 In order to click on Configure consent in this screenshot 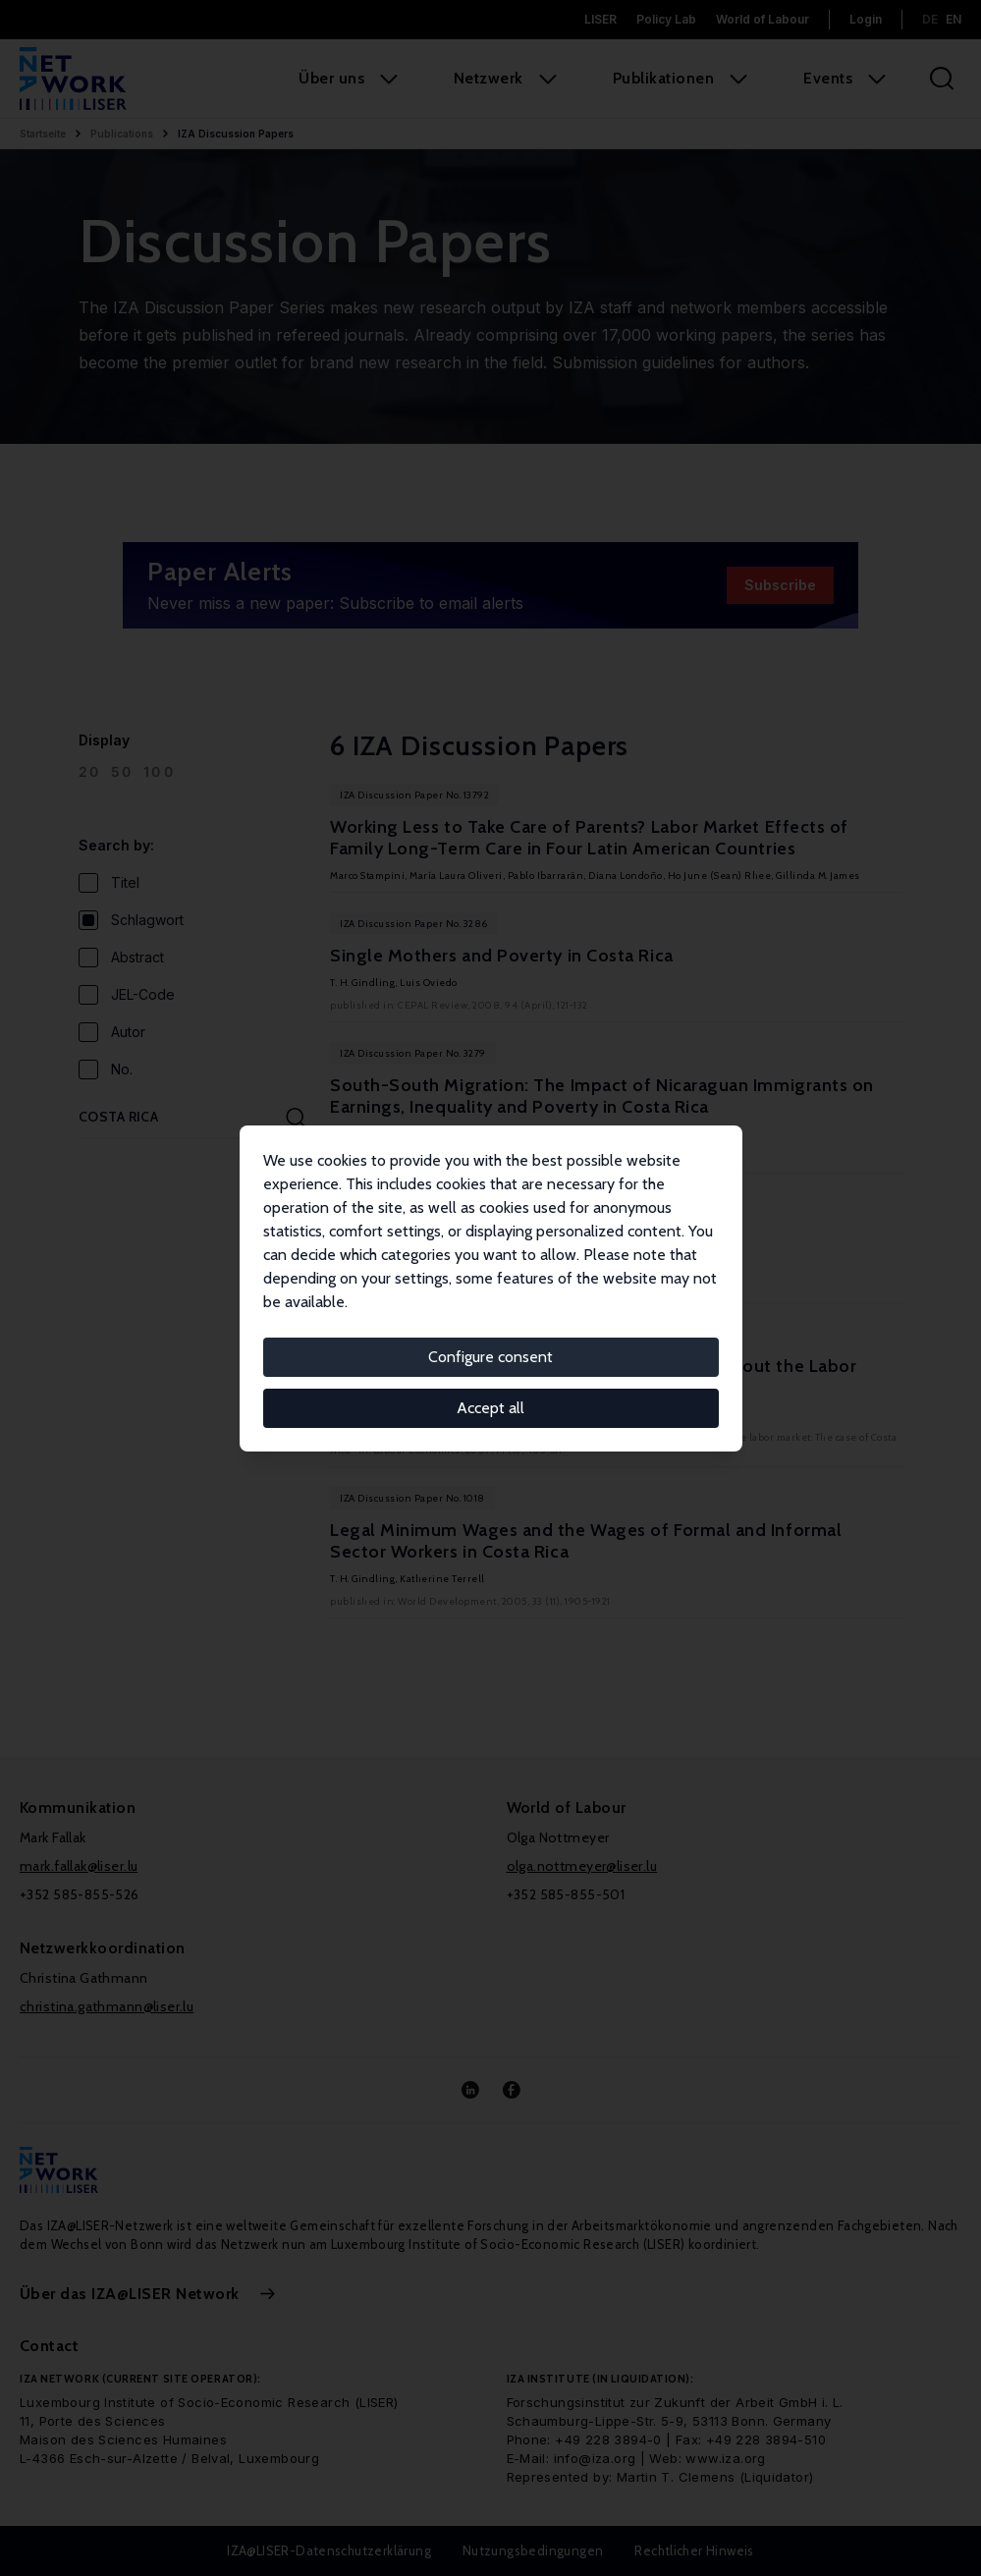, I will do `click(490, 1356)`.